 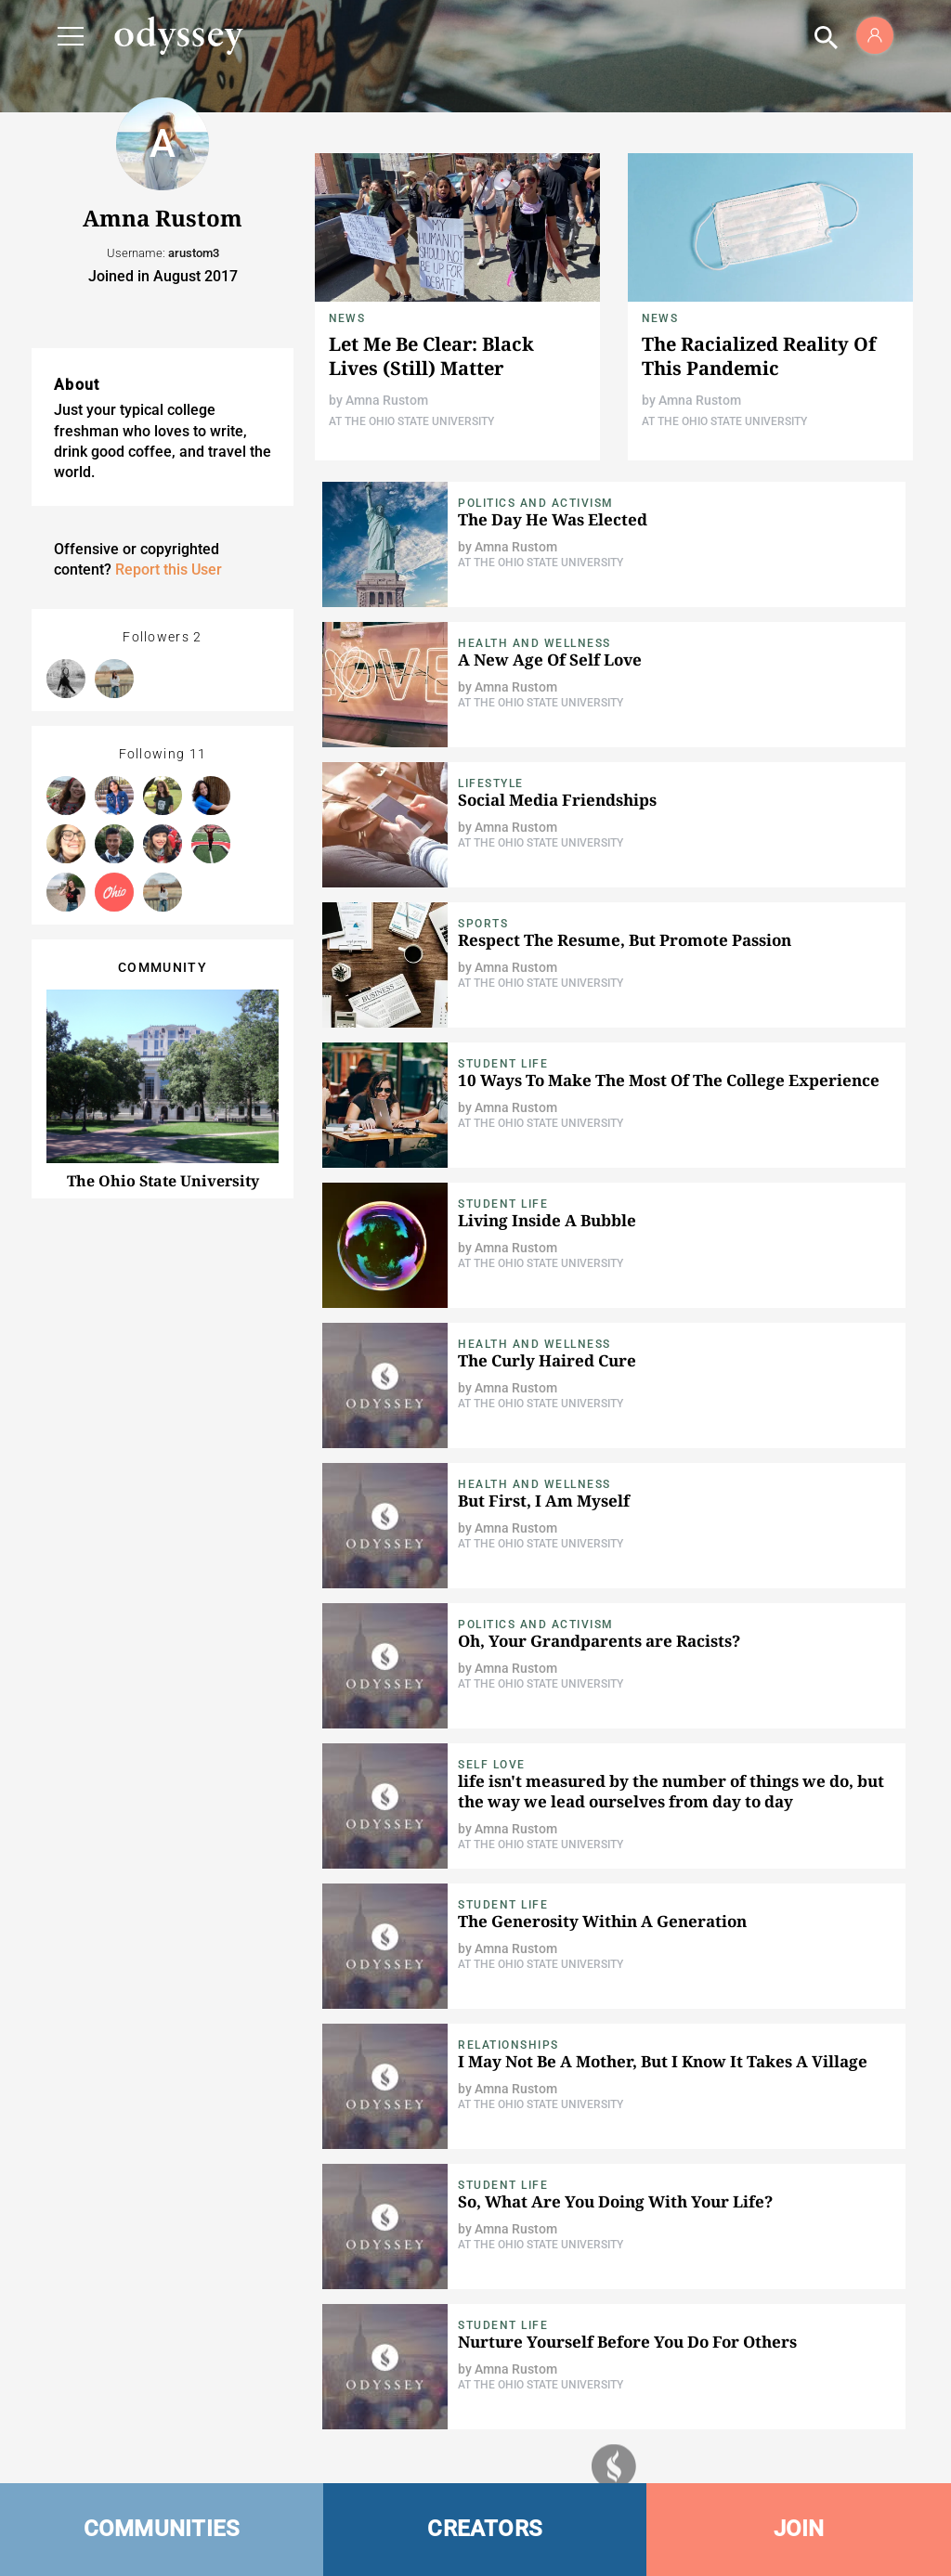 What do you see at coordinates (347, 318) in the screenshot?
I see `News` at bounding box center [347, 318].